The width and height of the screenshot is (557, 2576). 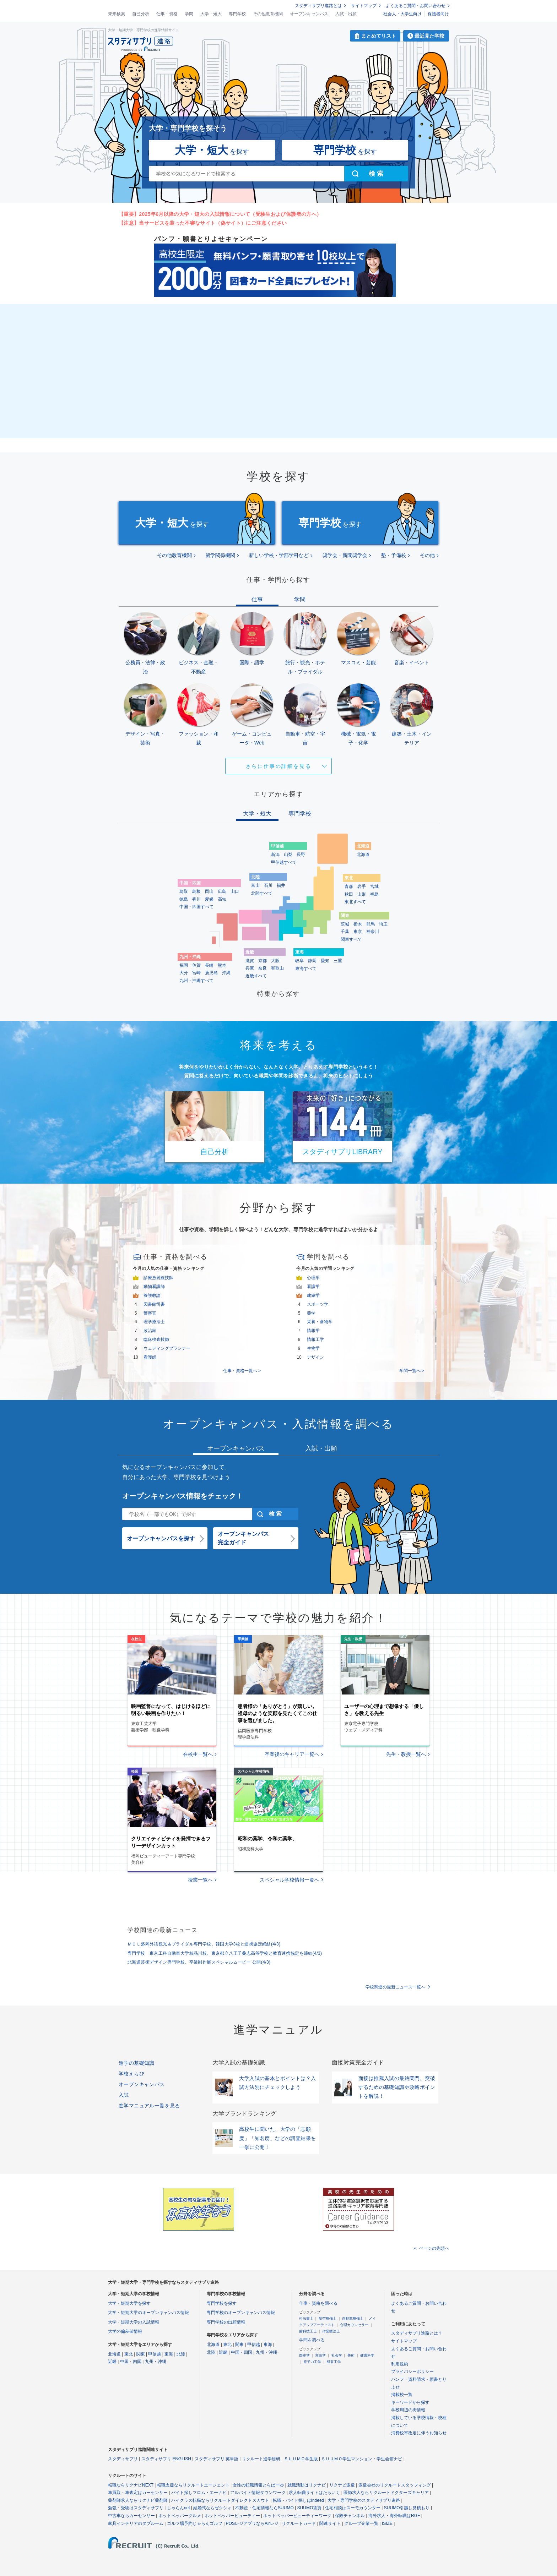 What do you see at coordinates (399, 2364) in the screenshot?
I see `利用規約` at bounding box center [399, 2364].